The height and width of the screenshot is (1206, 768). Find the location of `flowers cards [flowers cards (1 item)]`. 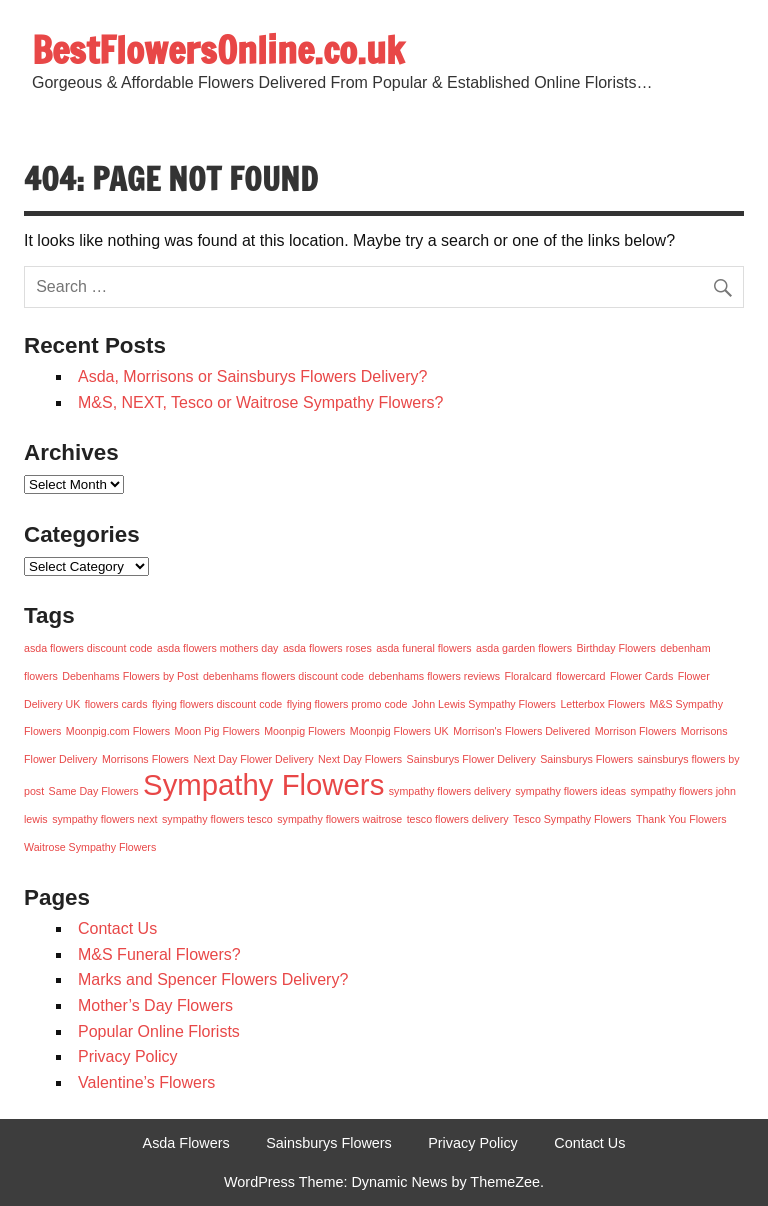

flowers cards [flowers cards (1 item)] is located at coordinates (116, 704).